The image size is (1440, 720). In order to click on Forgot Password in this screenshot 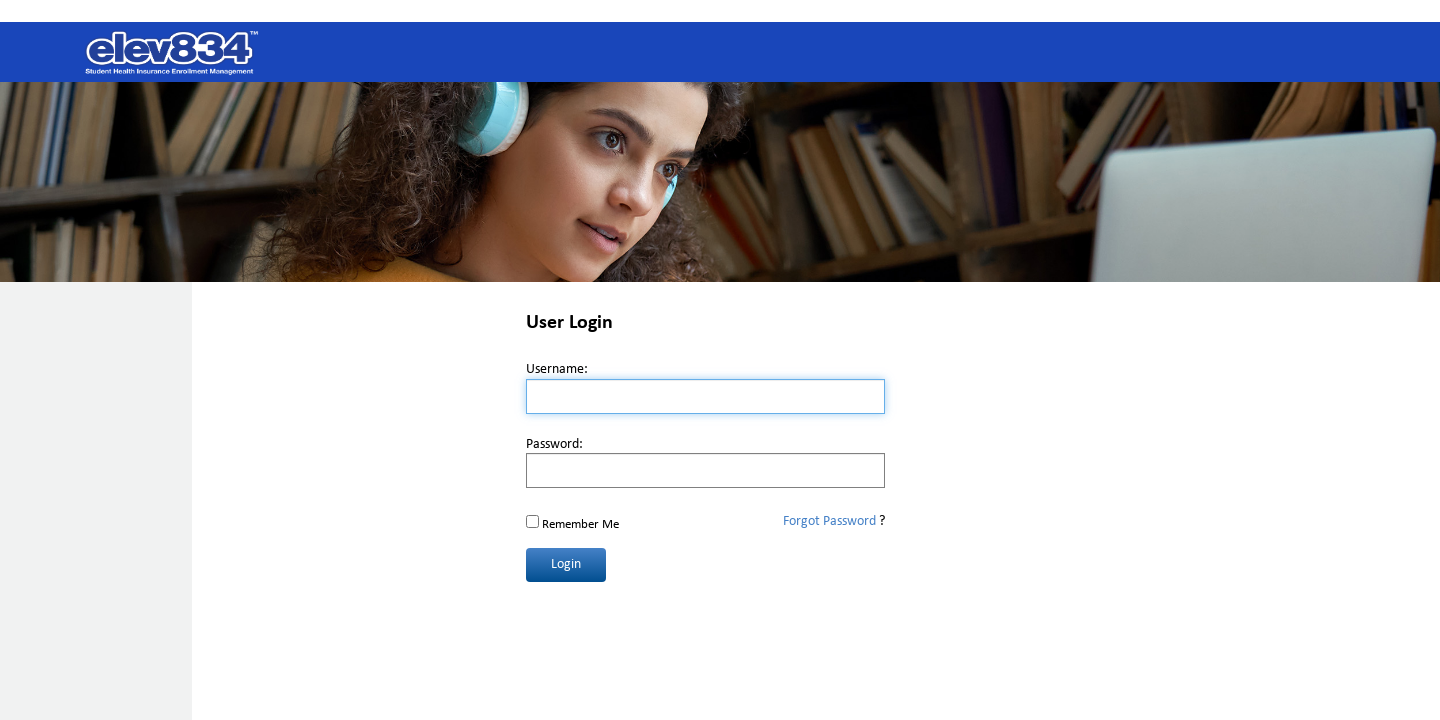, I will do `click(829, 521)`.